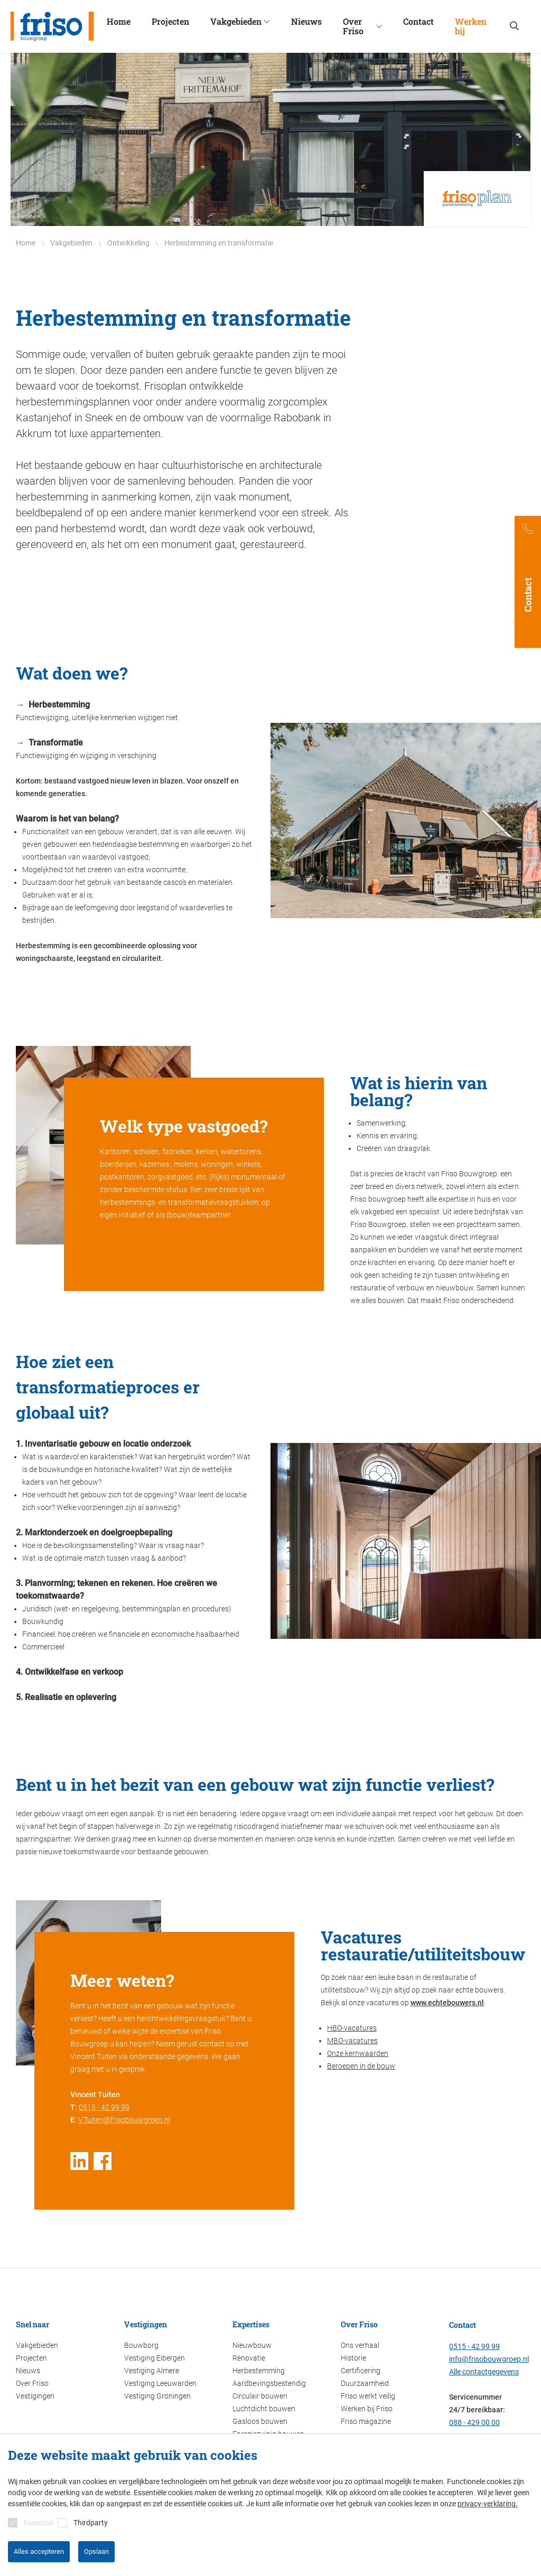  Describe the element at coordinates (151, 2370) in the screenshot. I see `Vestiging Almere` at that location.